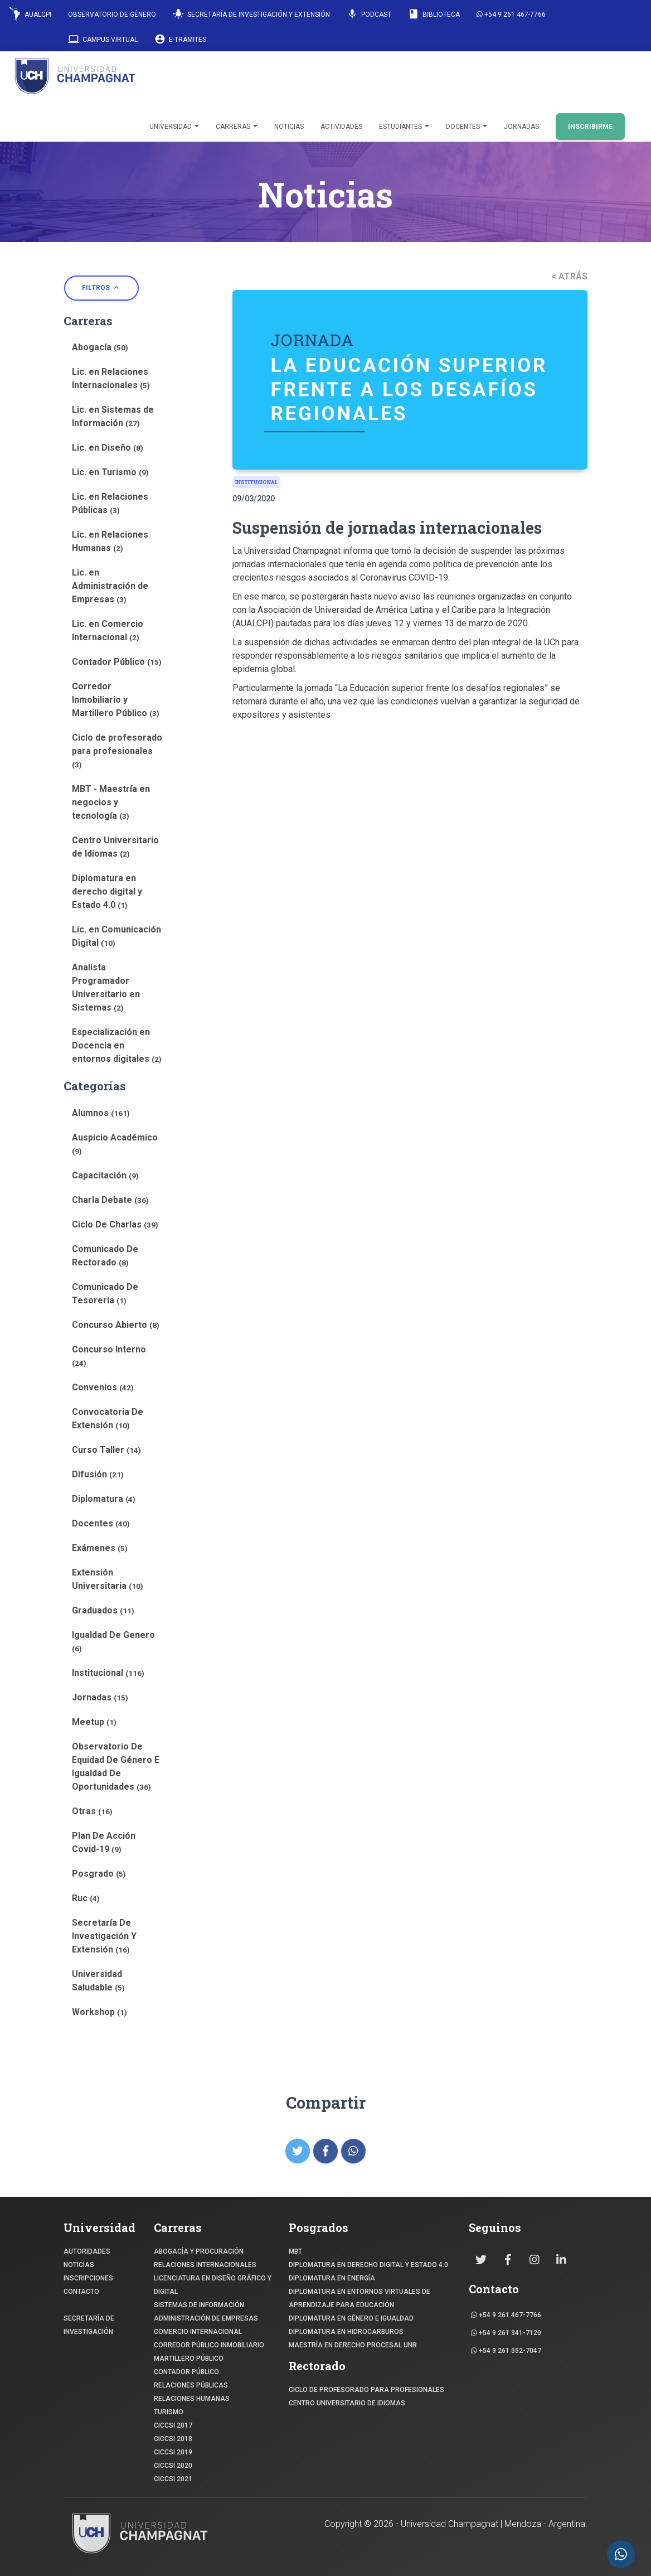  Describe the element at coordinates (113, 1641) in the screenshot. I see `Igualdad De Genero` at that location.